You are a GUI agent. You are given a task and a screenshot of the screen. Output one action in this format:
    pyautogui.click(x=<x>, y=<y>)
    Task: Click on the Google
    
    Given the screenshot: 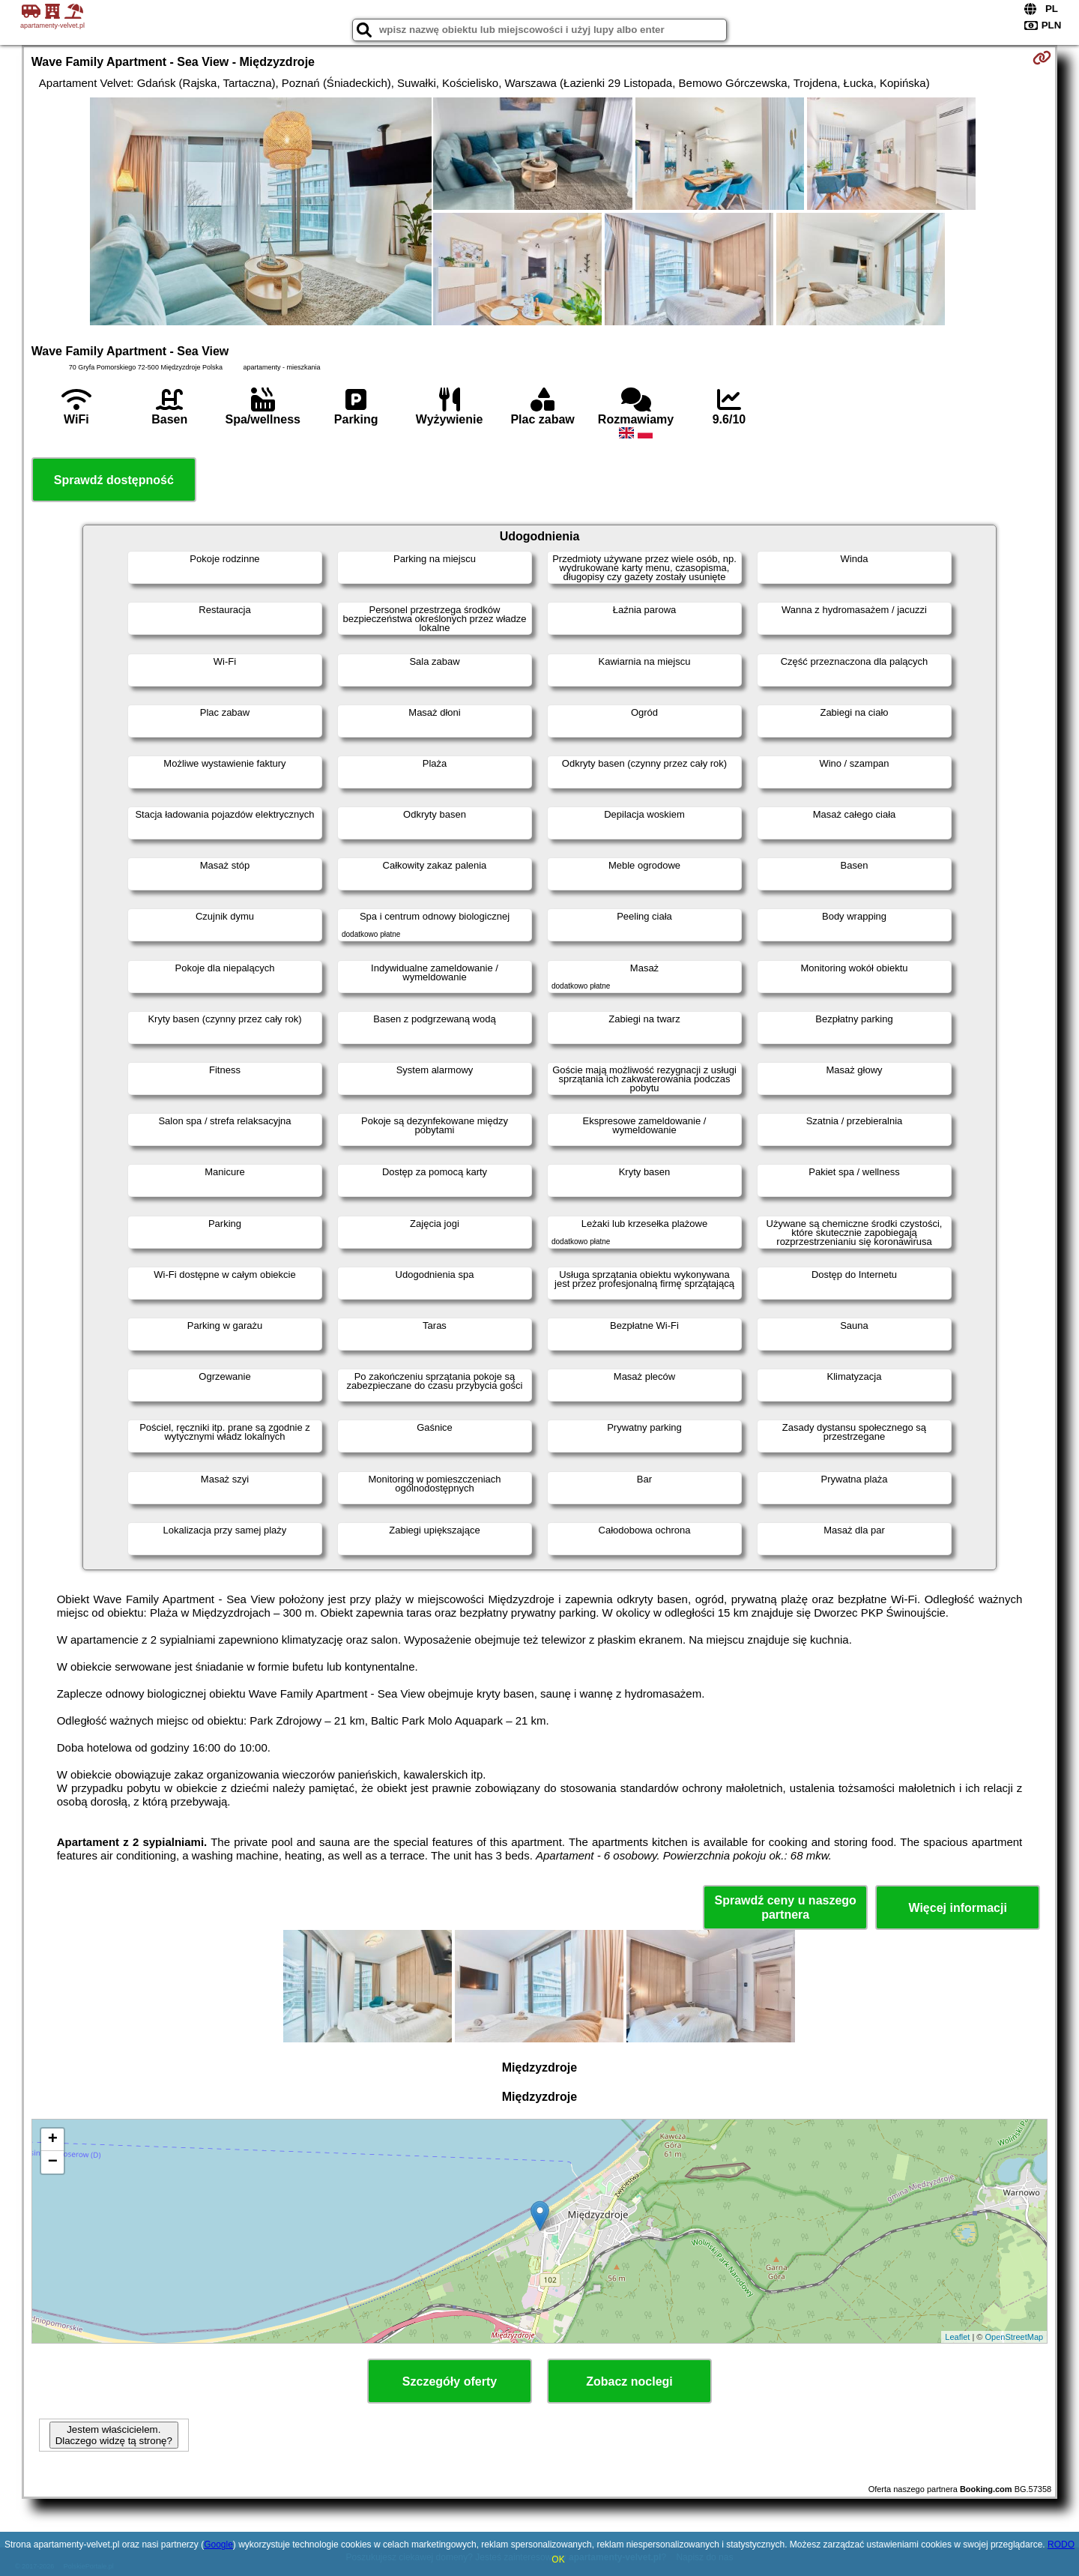 What is the action you would take?
    pyautogui.click(x=218, y=2544)
    